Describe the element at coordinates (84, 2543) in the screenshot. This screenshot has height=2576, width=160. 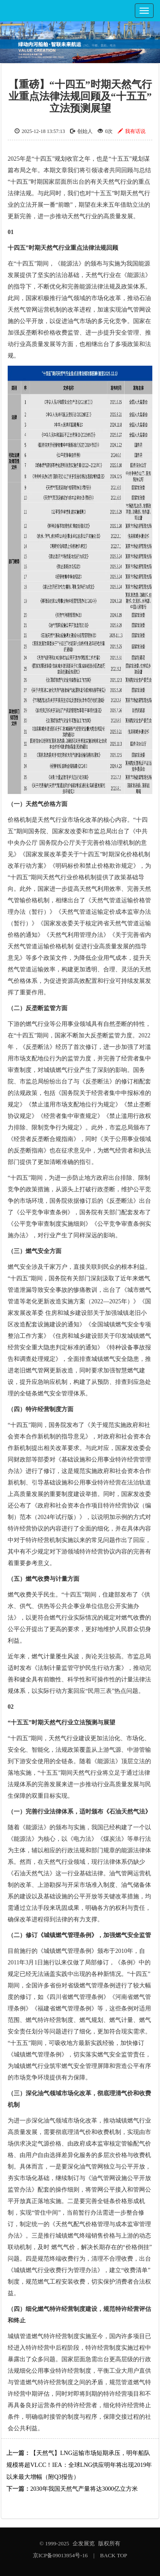
I see `企发展览` at that location.